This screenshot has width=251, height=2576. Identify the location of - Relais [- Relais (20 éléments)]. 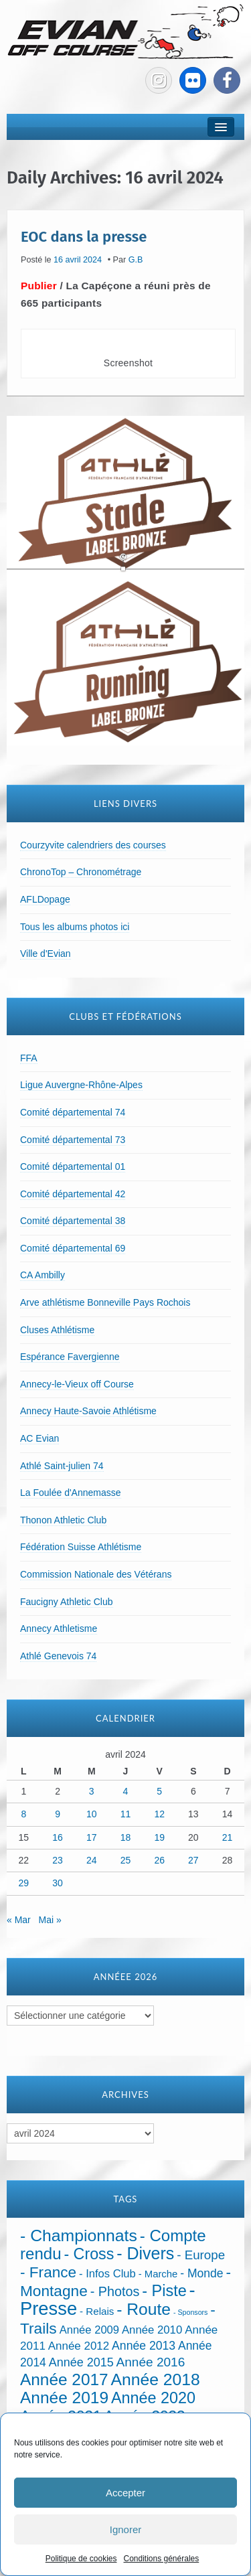
(97, 2311).